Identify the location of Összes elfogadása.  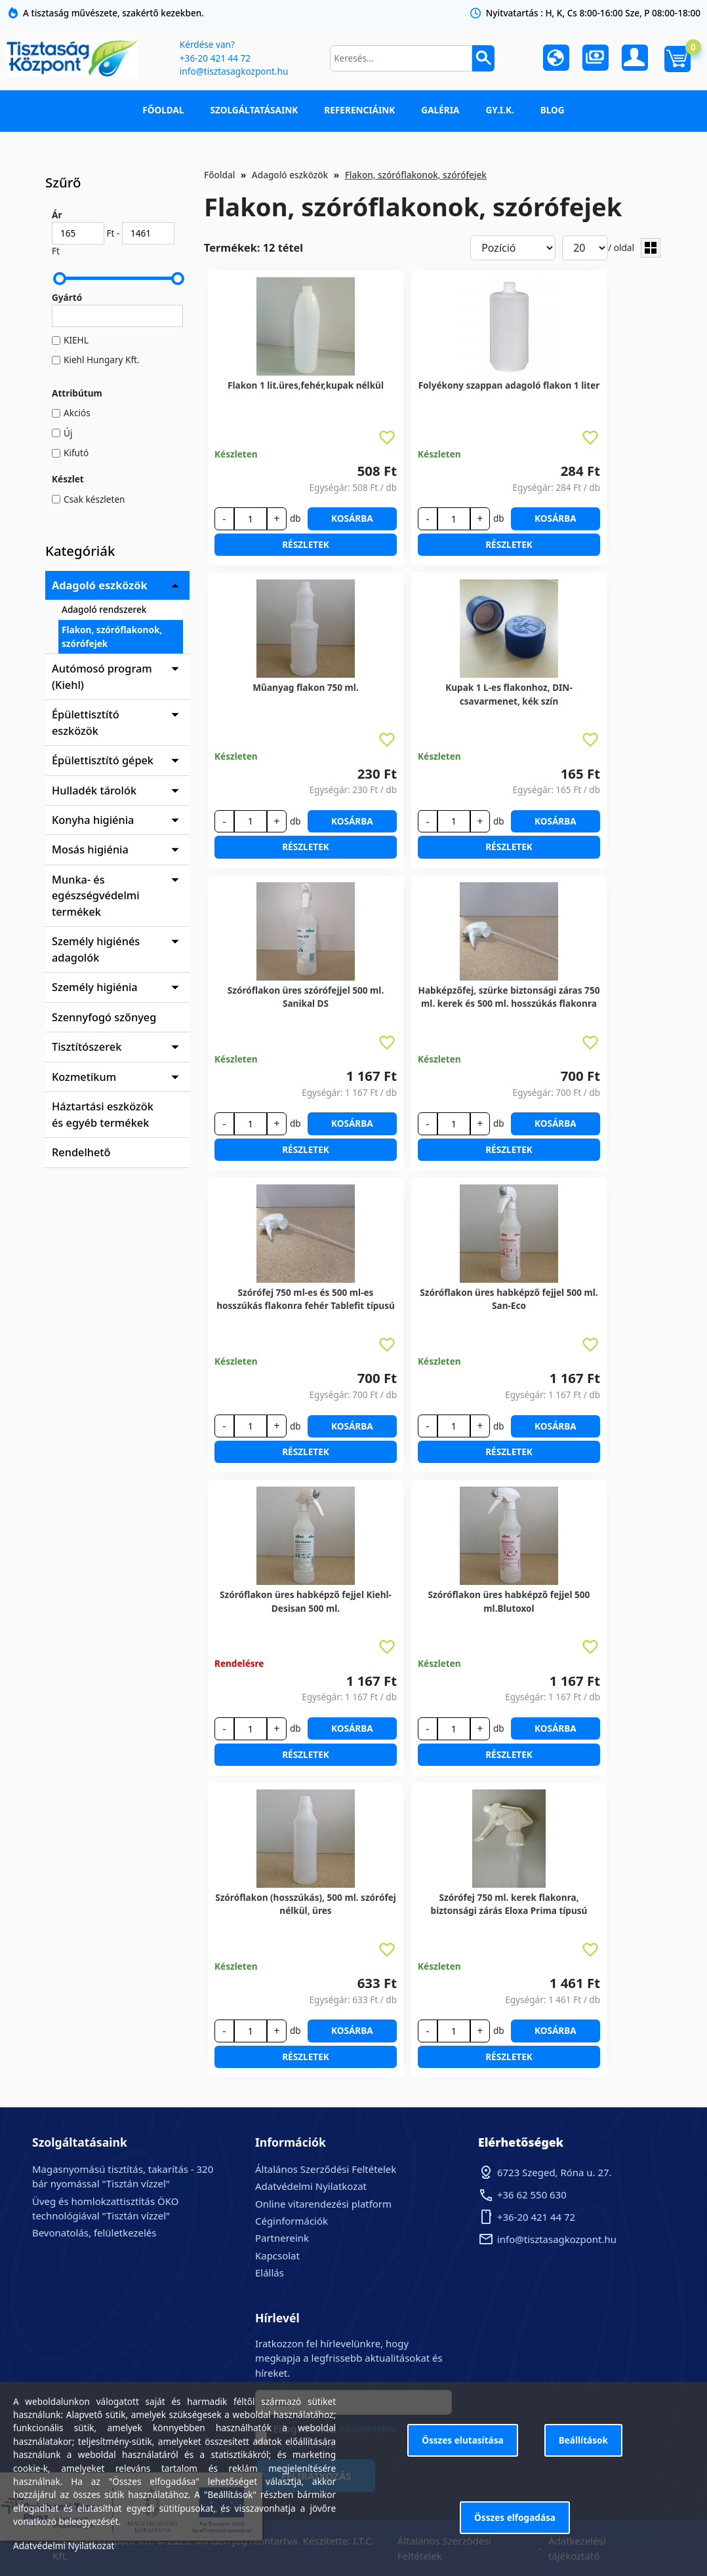
(515, 2517).